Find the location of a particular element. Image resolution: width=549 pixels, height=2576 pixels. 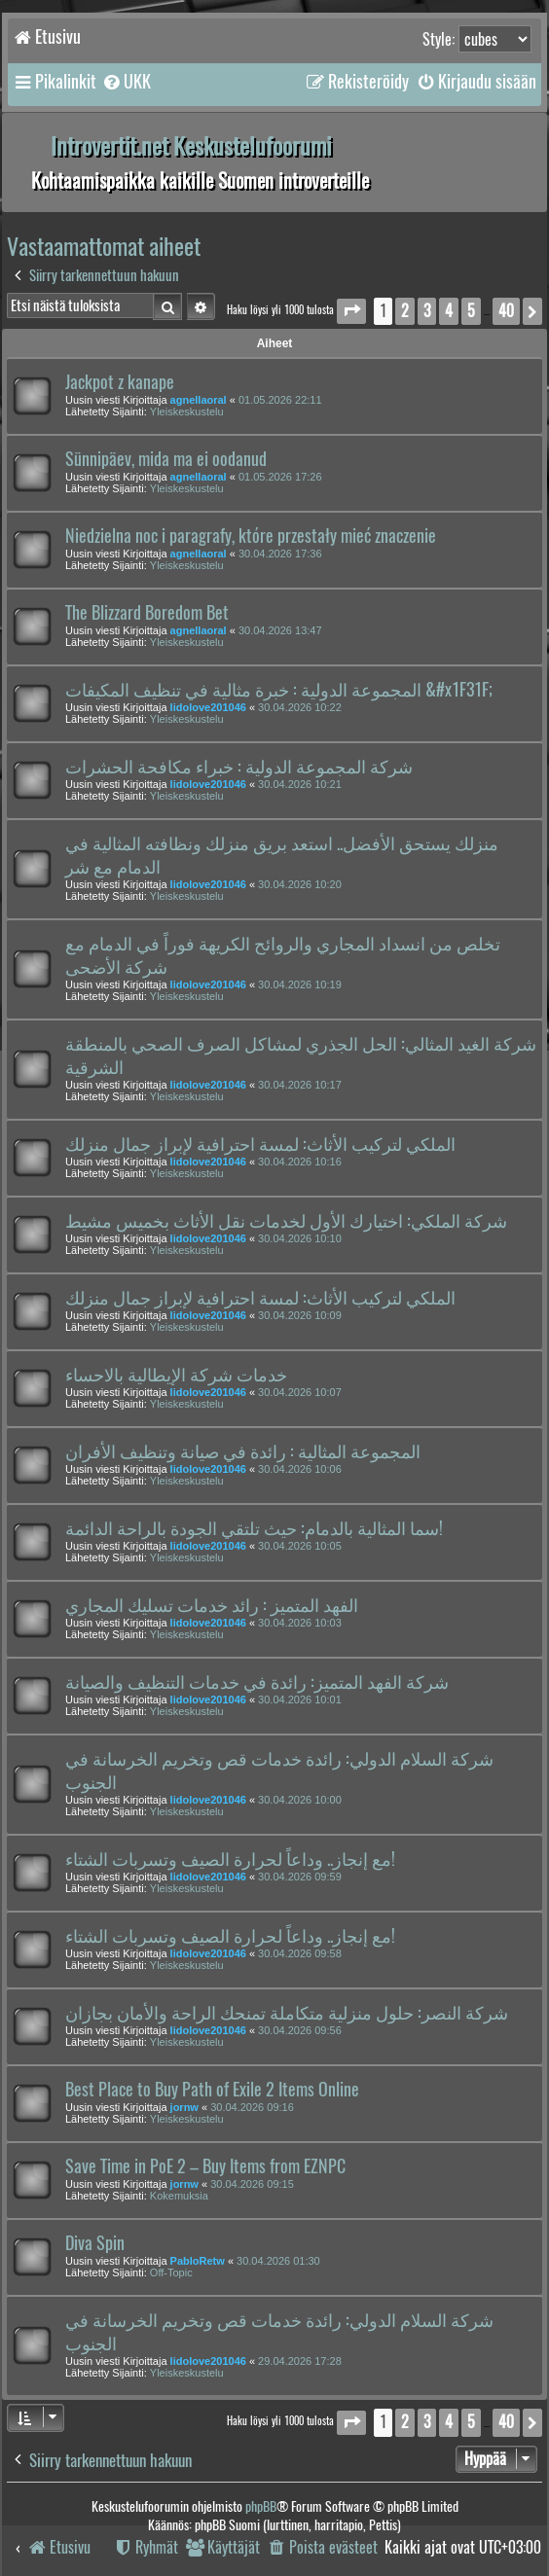

Diva Spin is located at coordinates (95, 2243).